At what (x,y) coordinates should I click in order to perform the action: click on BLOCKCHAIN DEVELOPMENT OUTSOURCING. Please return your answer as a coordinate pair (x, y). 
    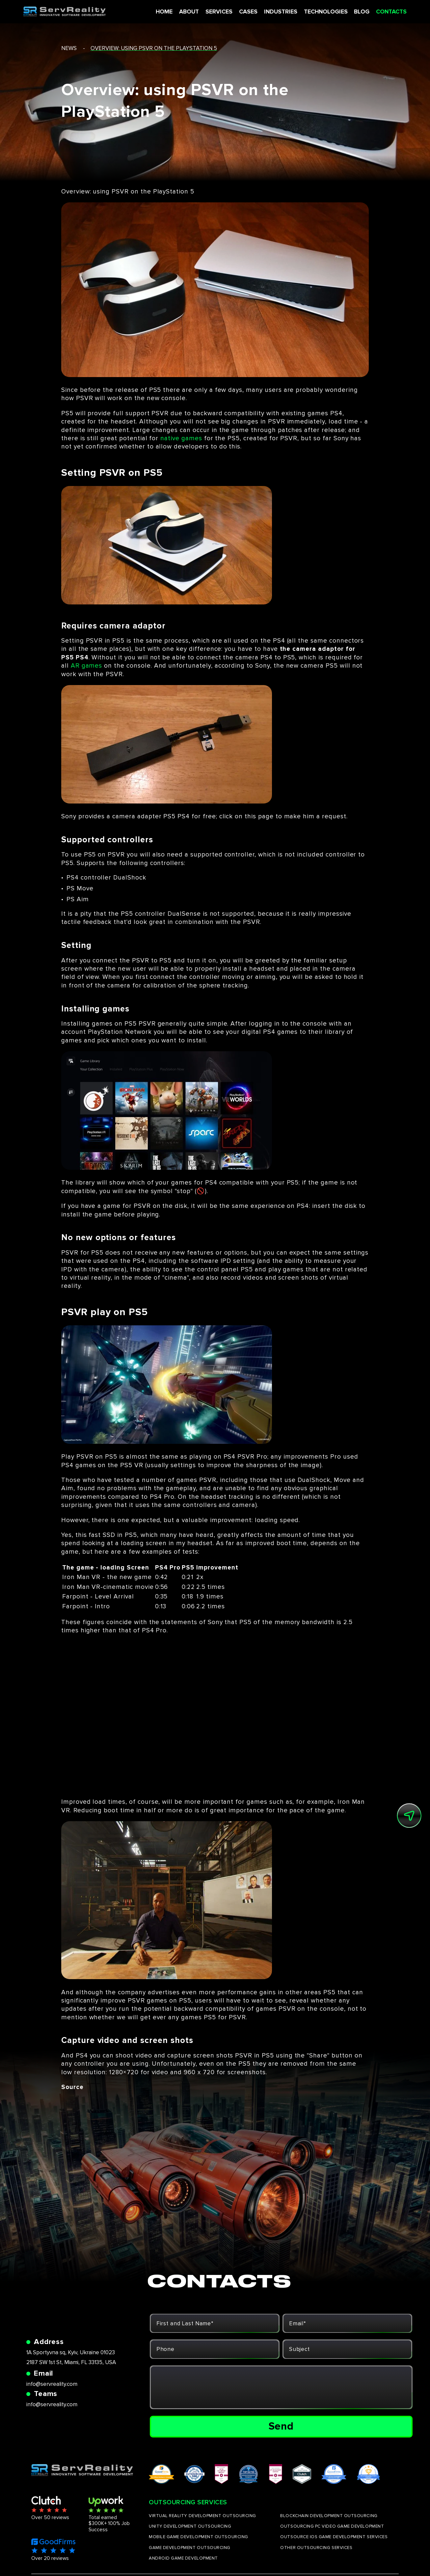
    Looking at the image, I should click on (328, 2515).